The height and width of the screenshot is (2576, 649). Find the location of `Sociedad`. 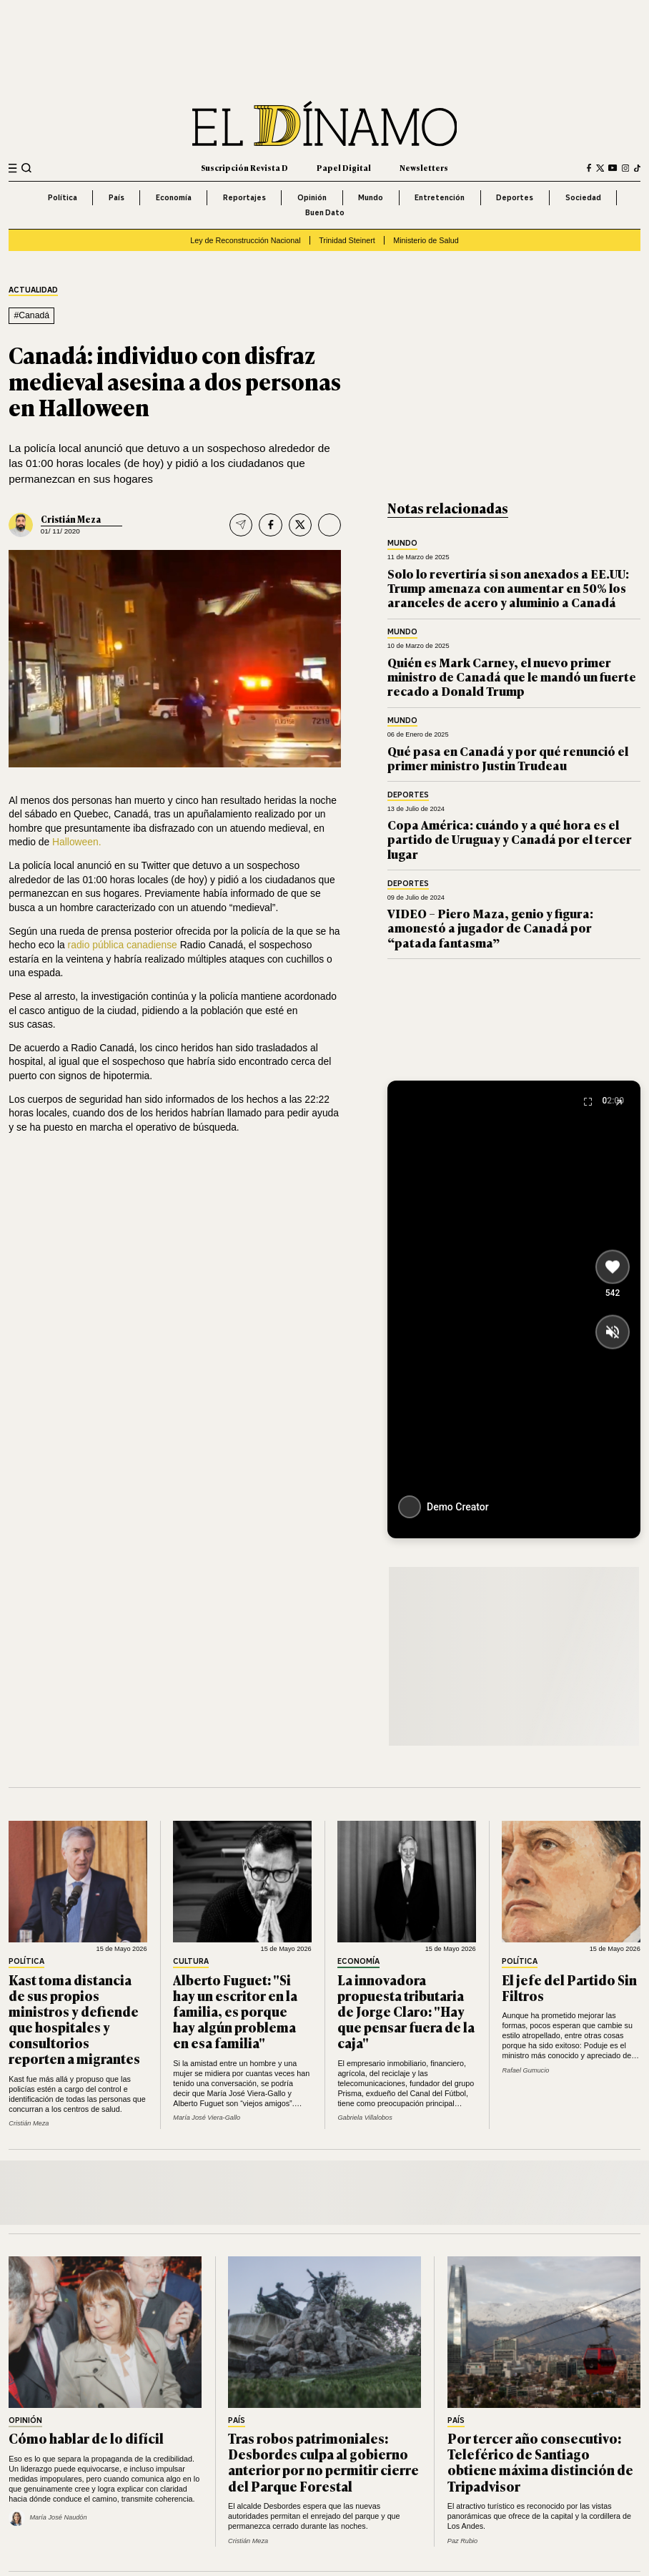

Sociedad is located at coordinates (583, 197).